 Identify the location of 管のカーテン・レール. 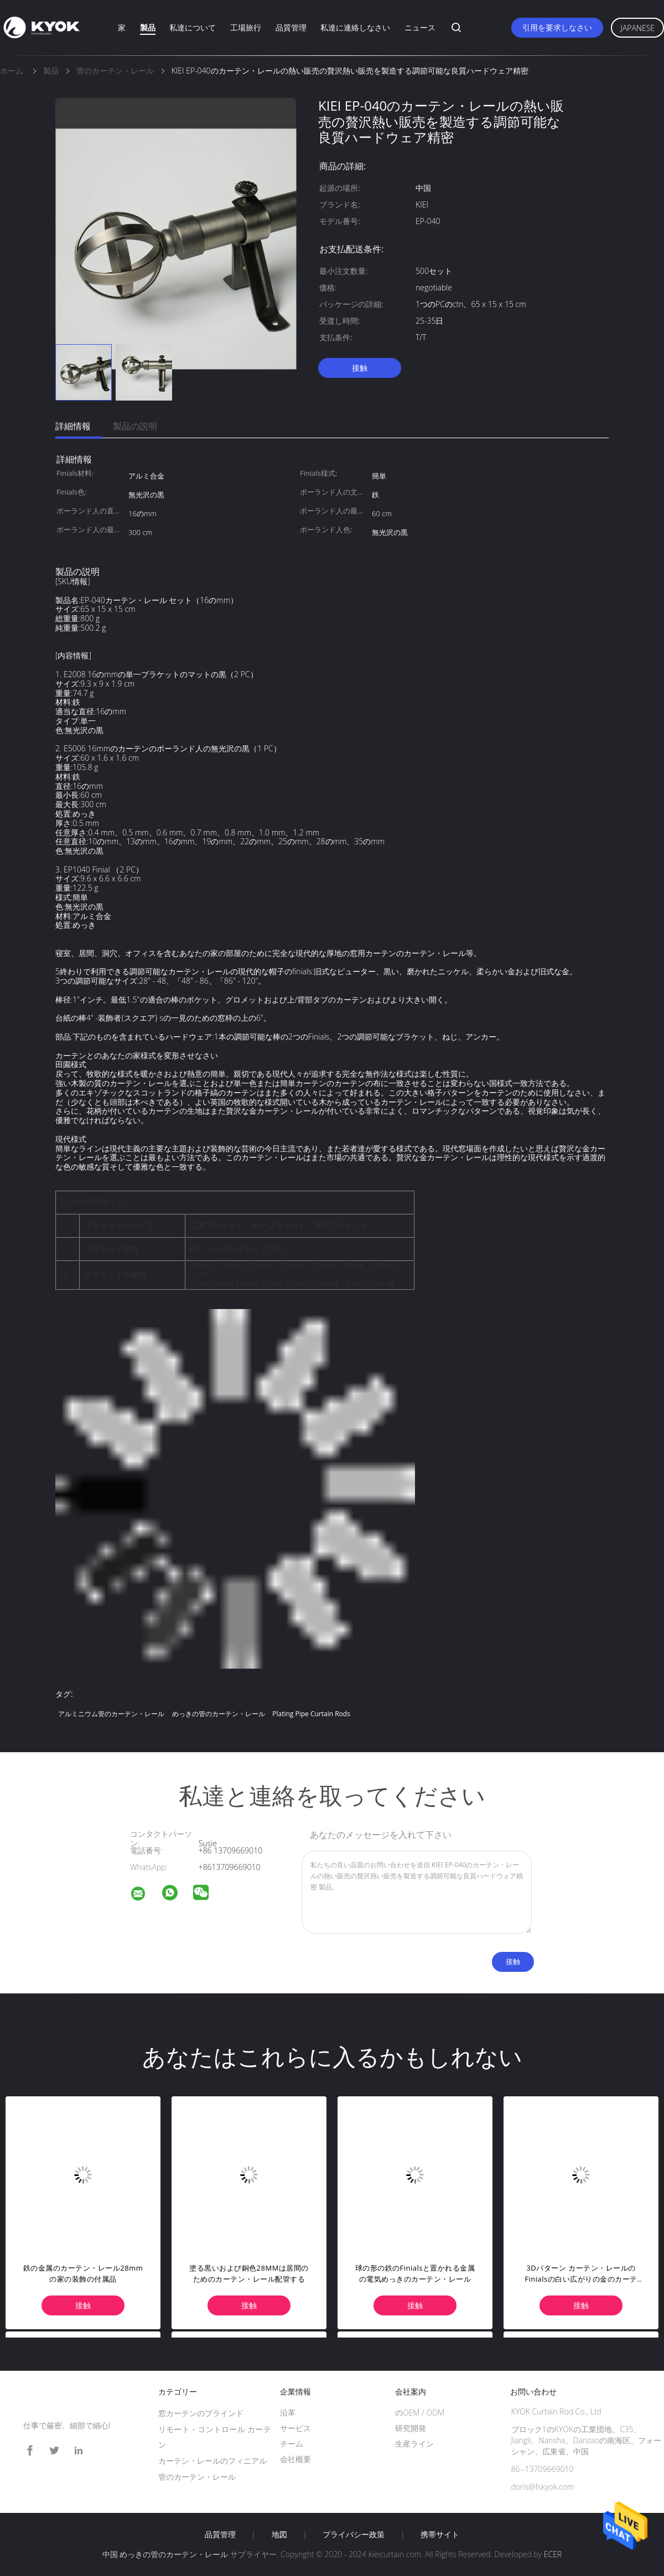
(197, 2476).